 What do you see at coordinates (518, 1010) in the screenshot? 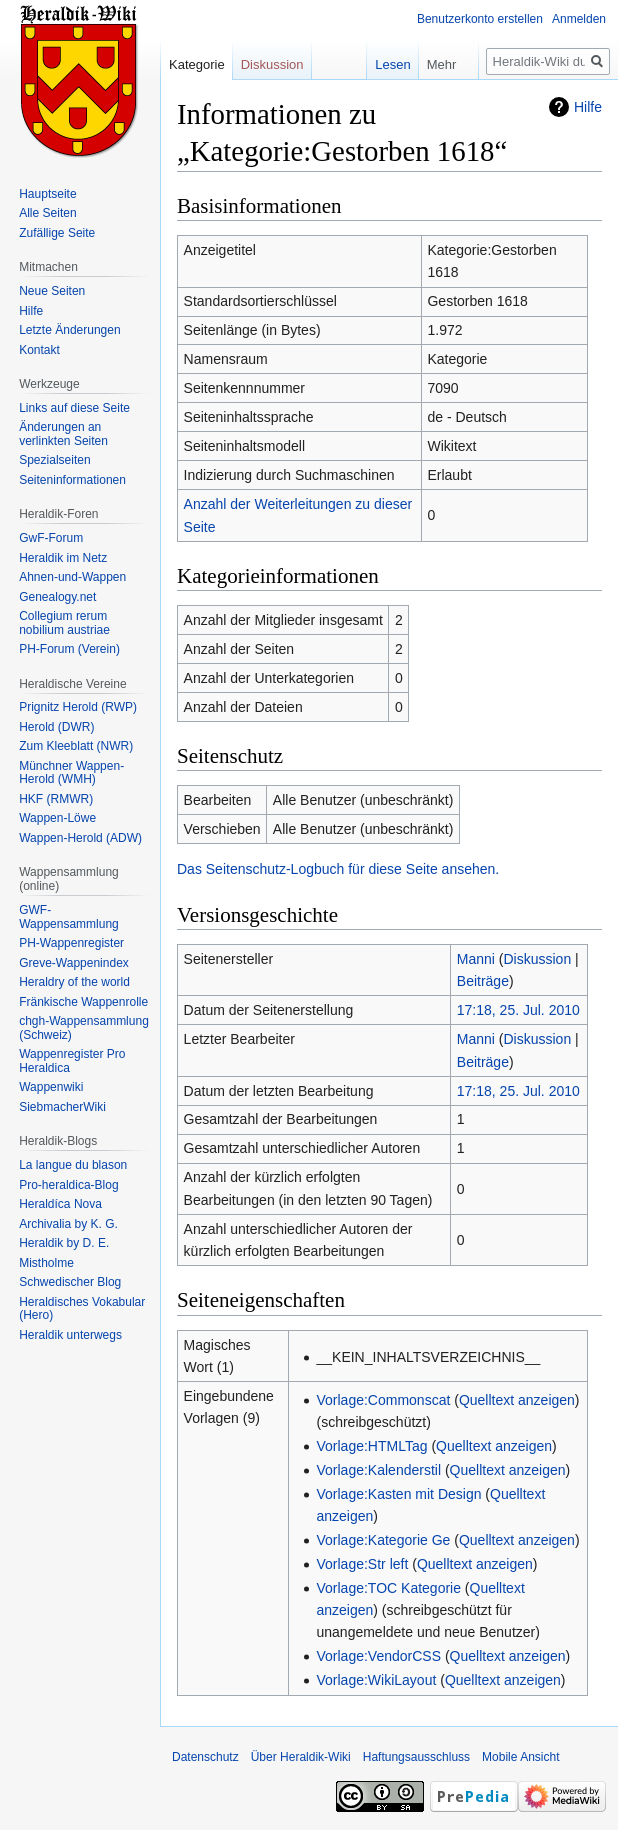
I see `17:18, 25. Jul. 2010` at bounding box center [518, 1010].